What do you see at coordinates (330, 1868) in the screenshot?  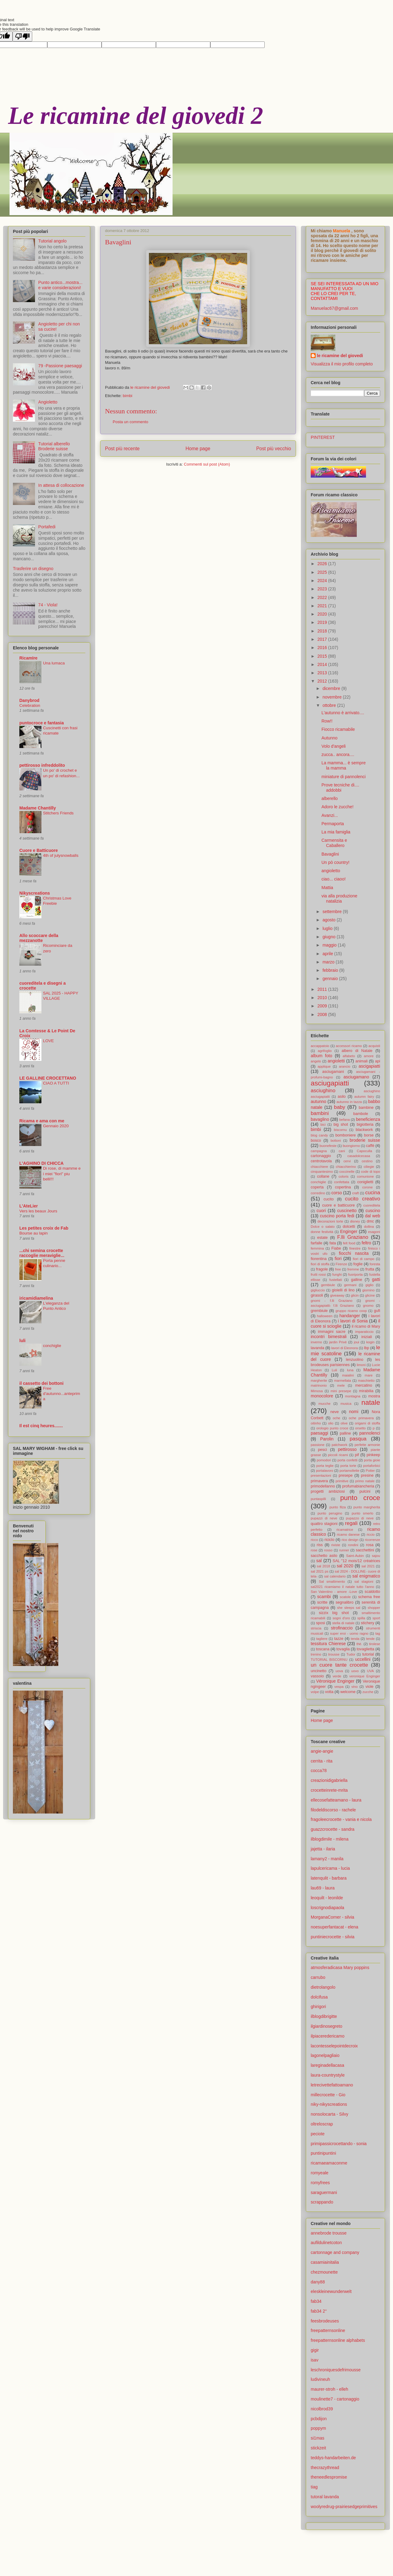 I see `lapulcericama - lucia` at bounding box center [330, 1868].